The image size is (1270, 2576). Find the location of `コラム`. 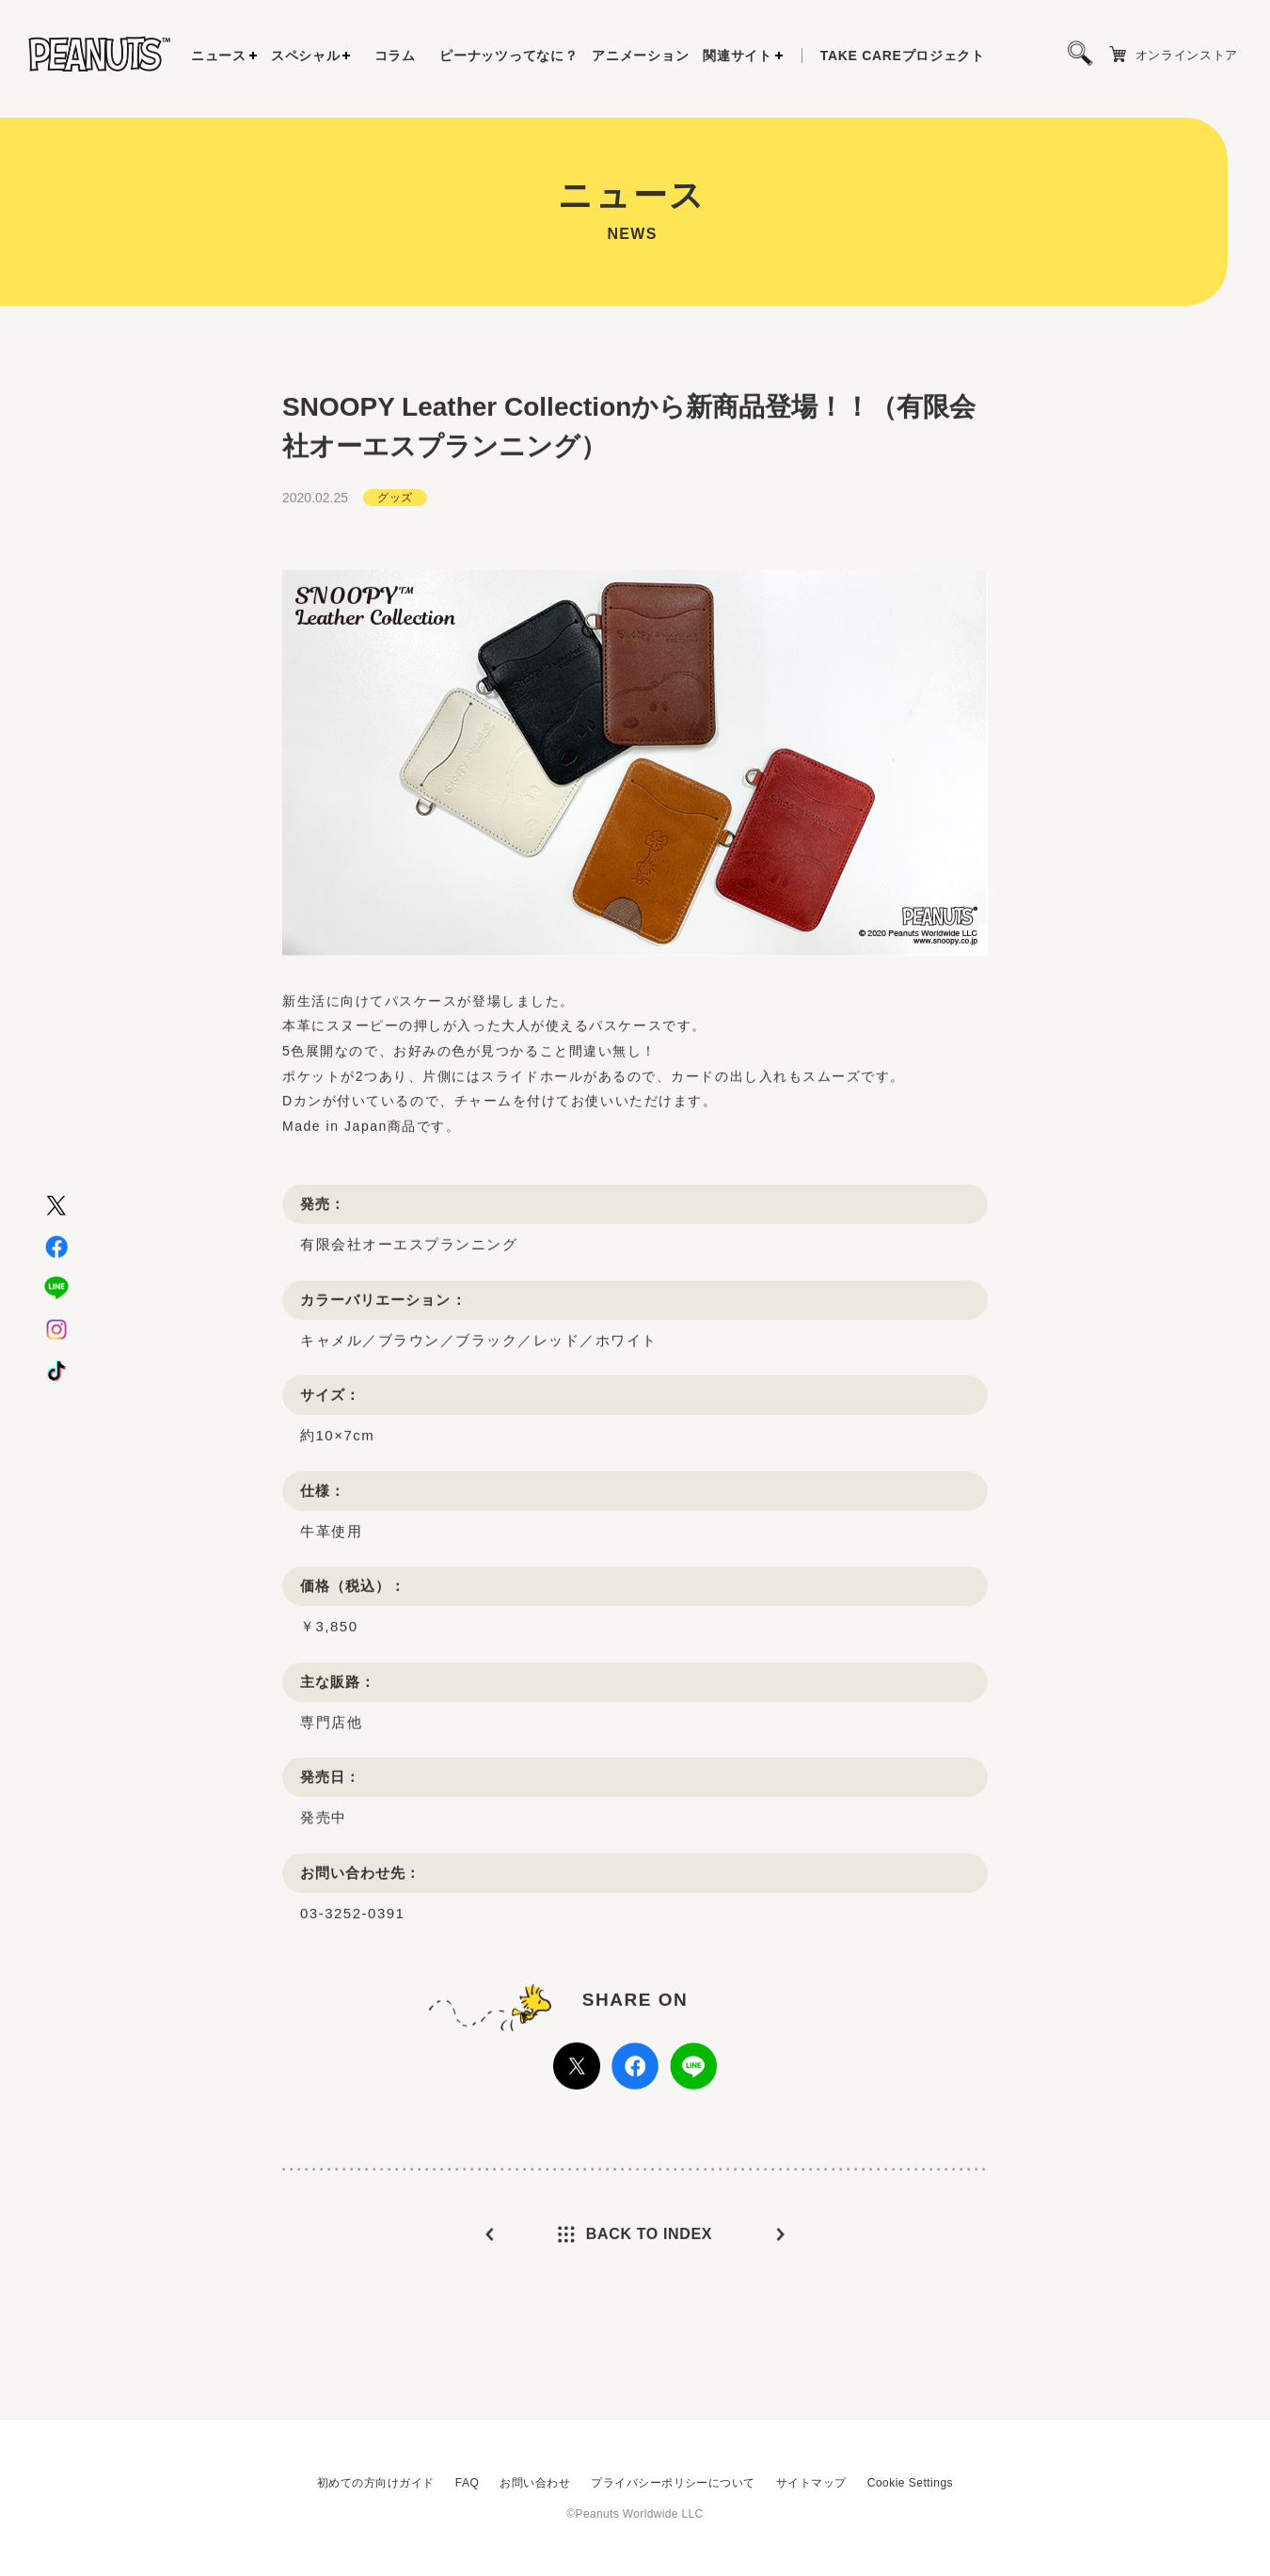

コラム is located at coordinates (395, 55).